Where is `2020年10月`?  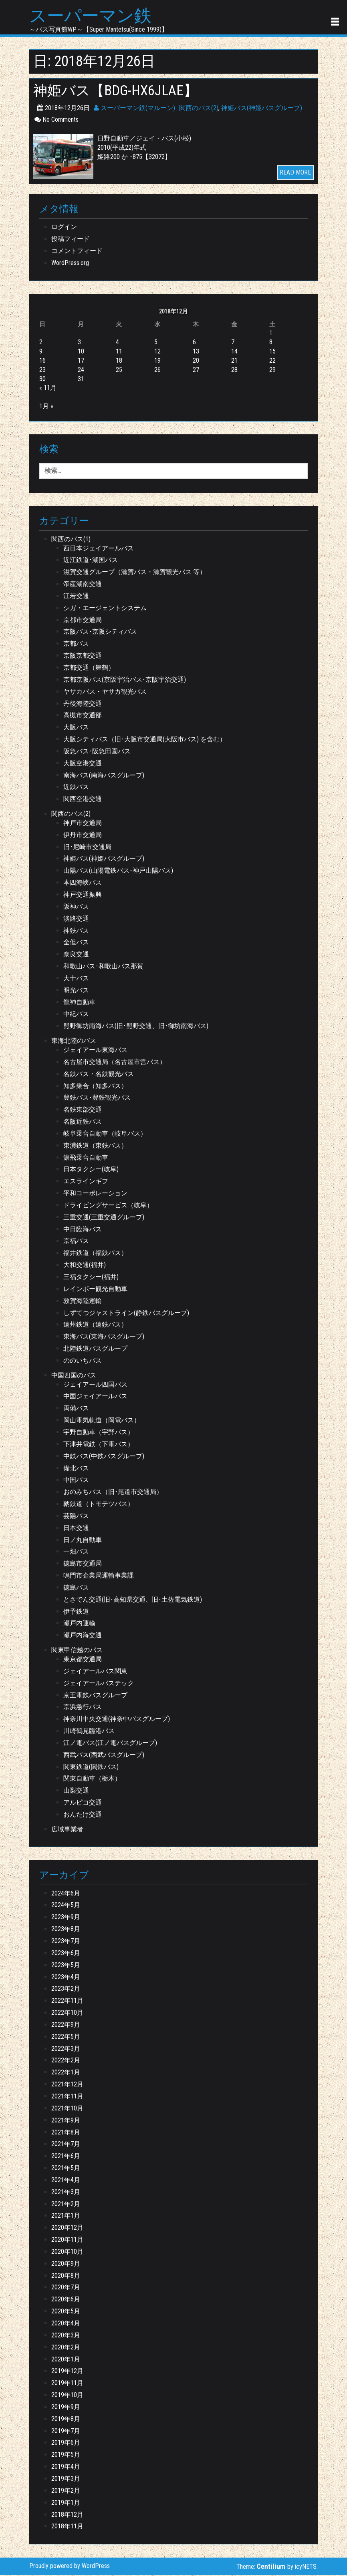
2020年10月 is located at coordinates (67, 2252).